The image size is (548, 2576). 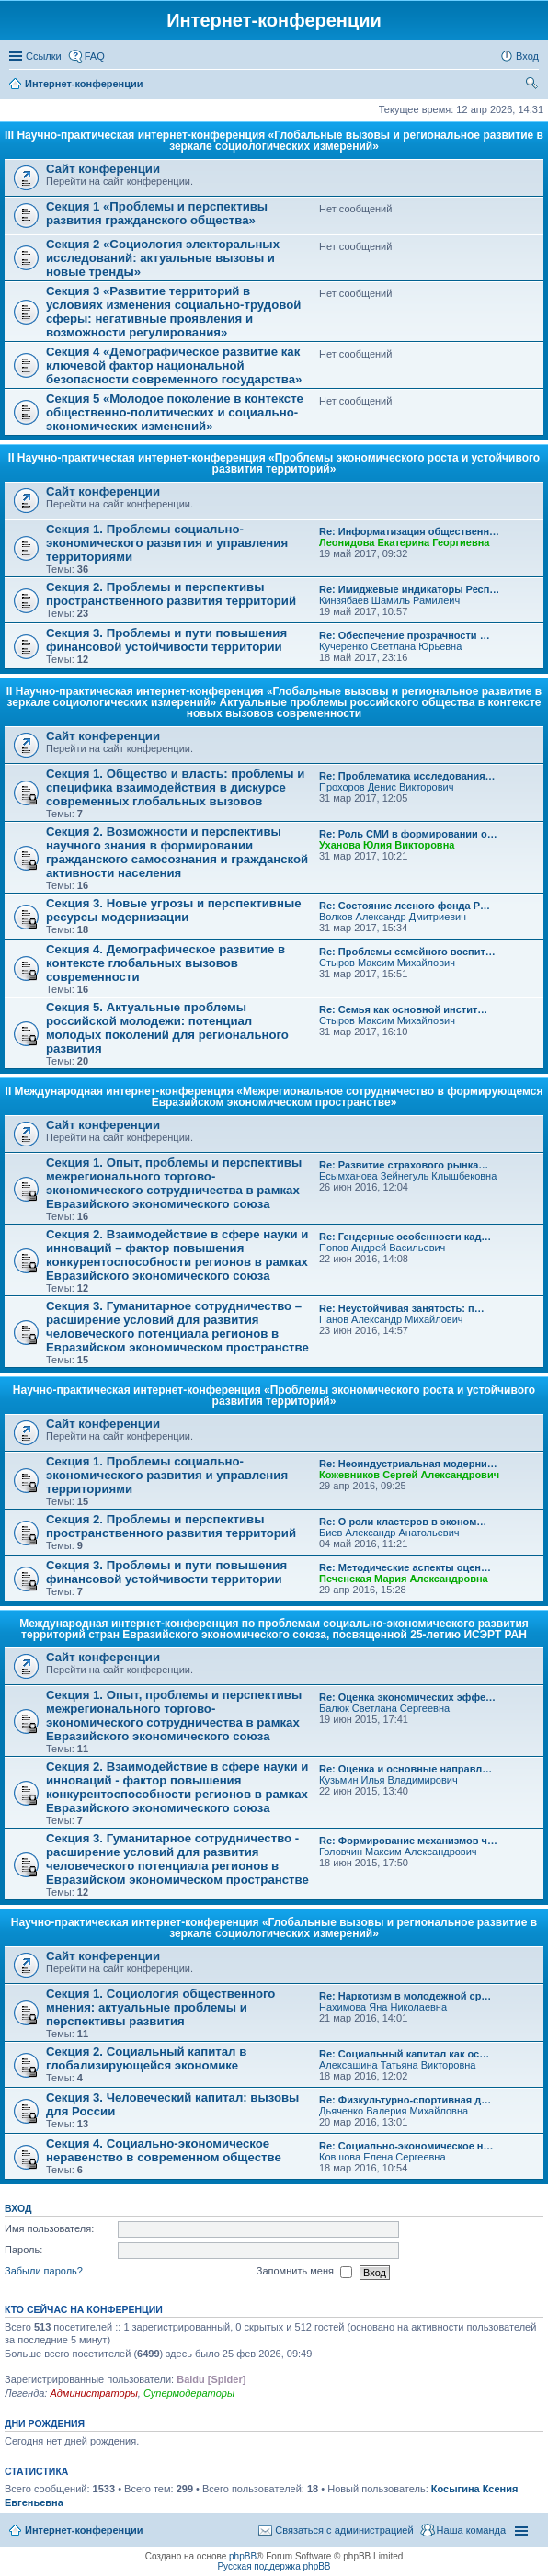 What do you see at coordinates (274, 463) in the screenshot?
I see `II Научно-практическая интернет-конференция «Проблемы экономического роста и устойчивого развития территорий»` at bounding box center [274, 463].